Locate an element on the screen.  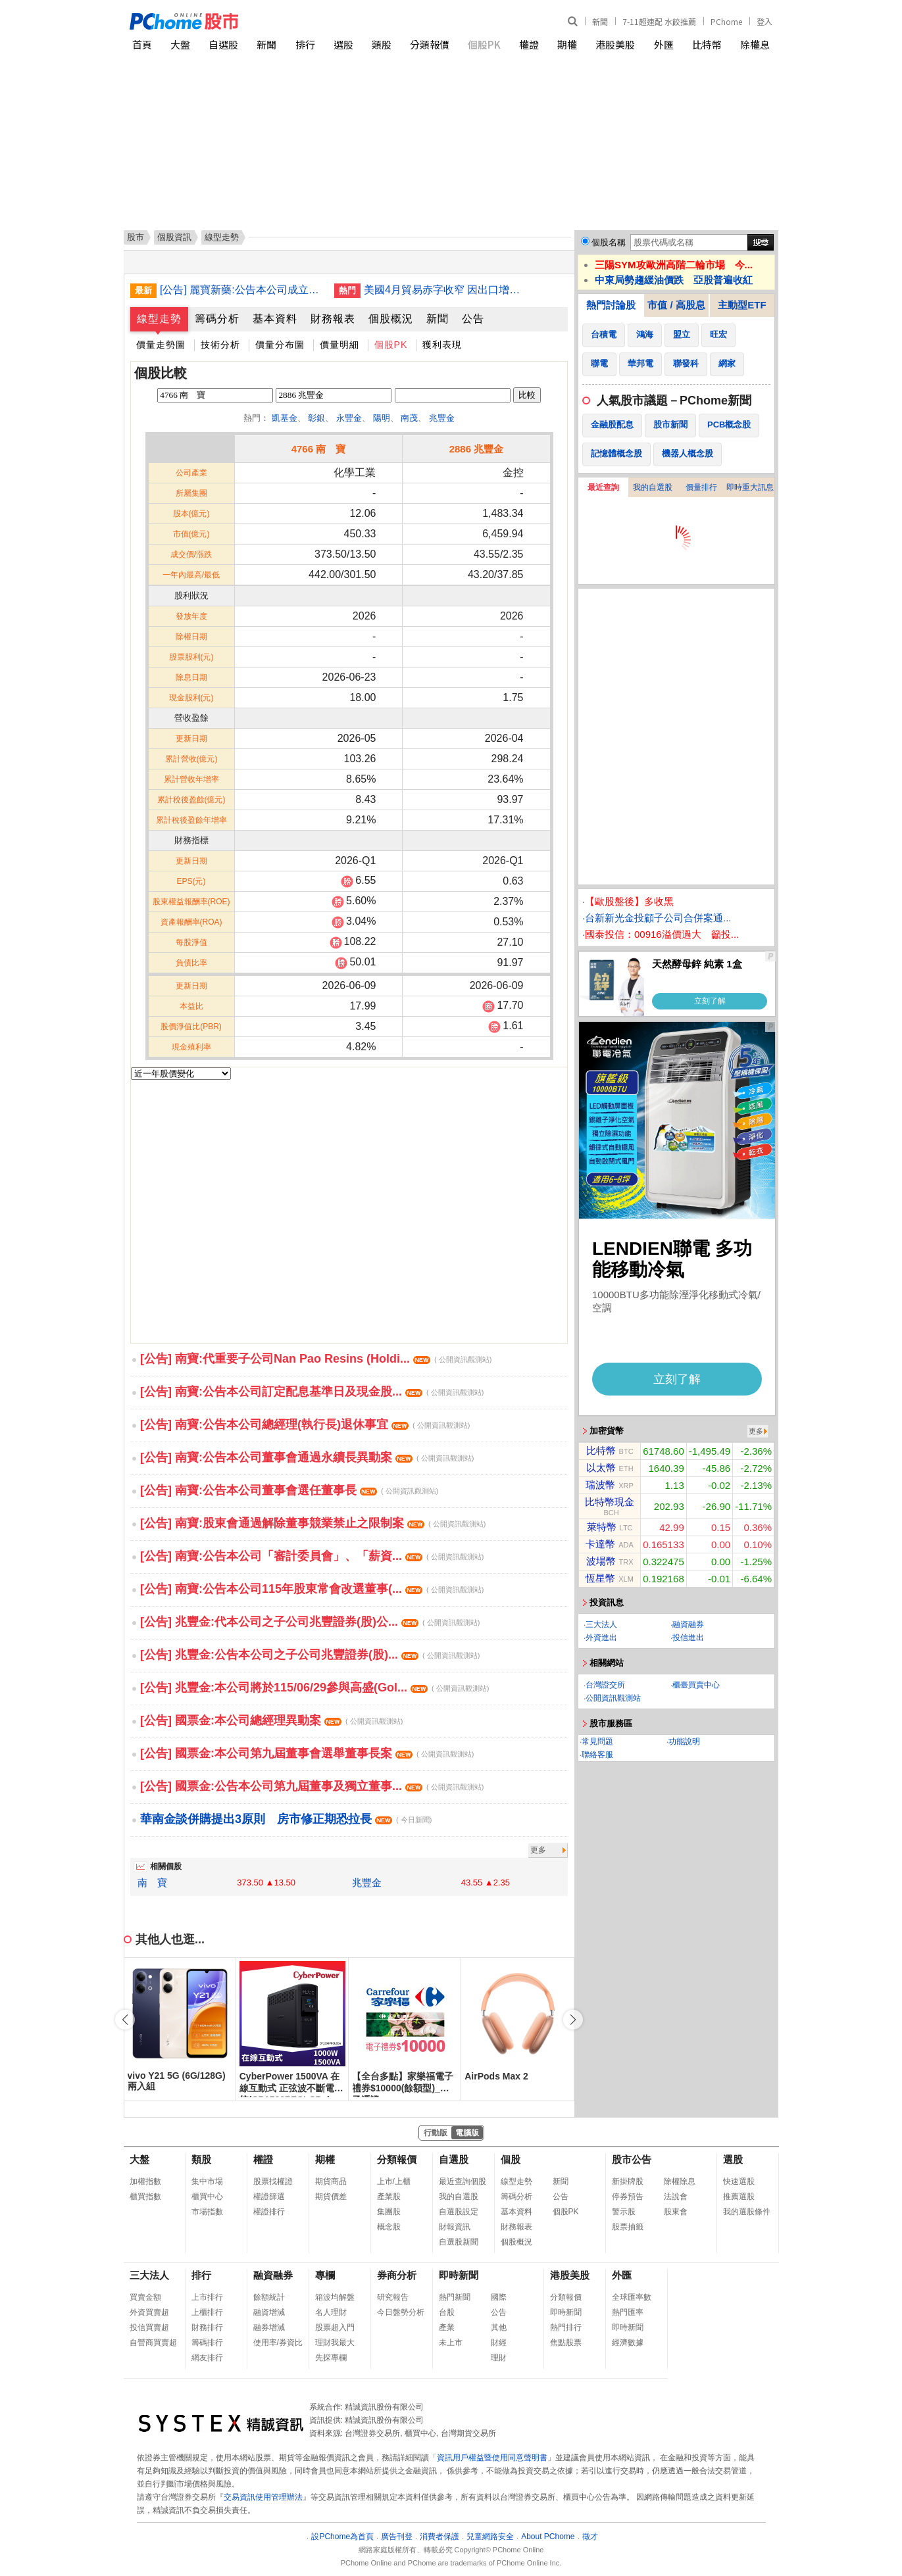
融資融券 is located at coordinates (688, 1624).